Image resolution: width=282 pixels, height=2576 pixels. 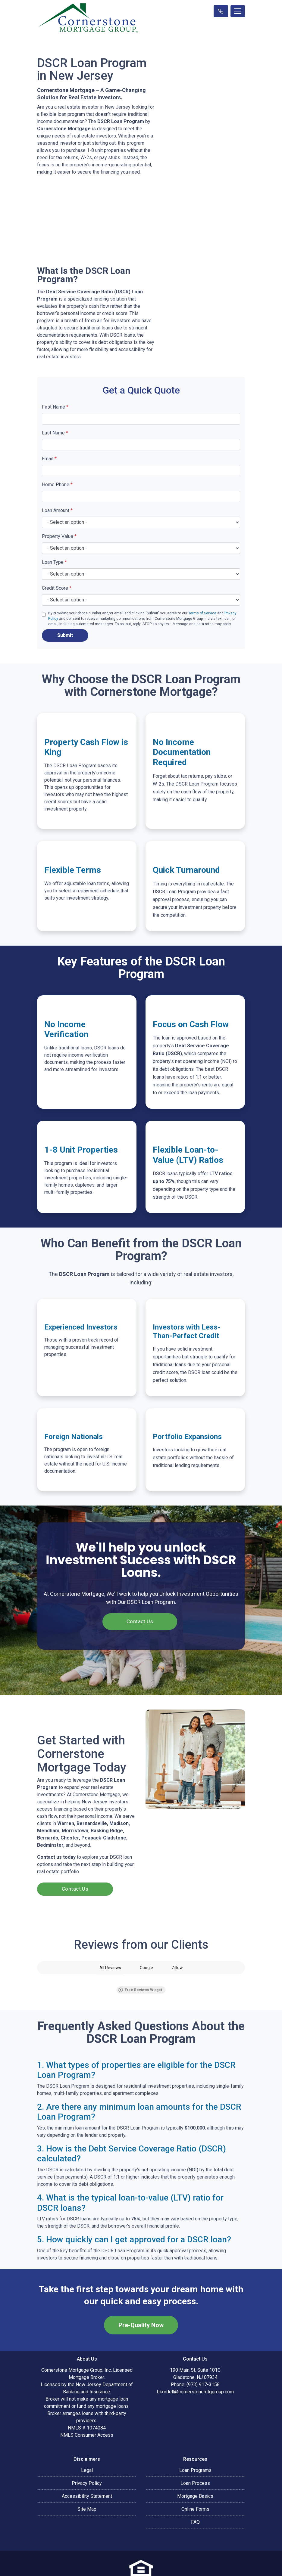 I want to click on Mortgage Basics, so click(x=195, y=2461).